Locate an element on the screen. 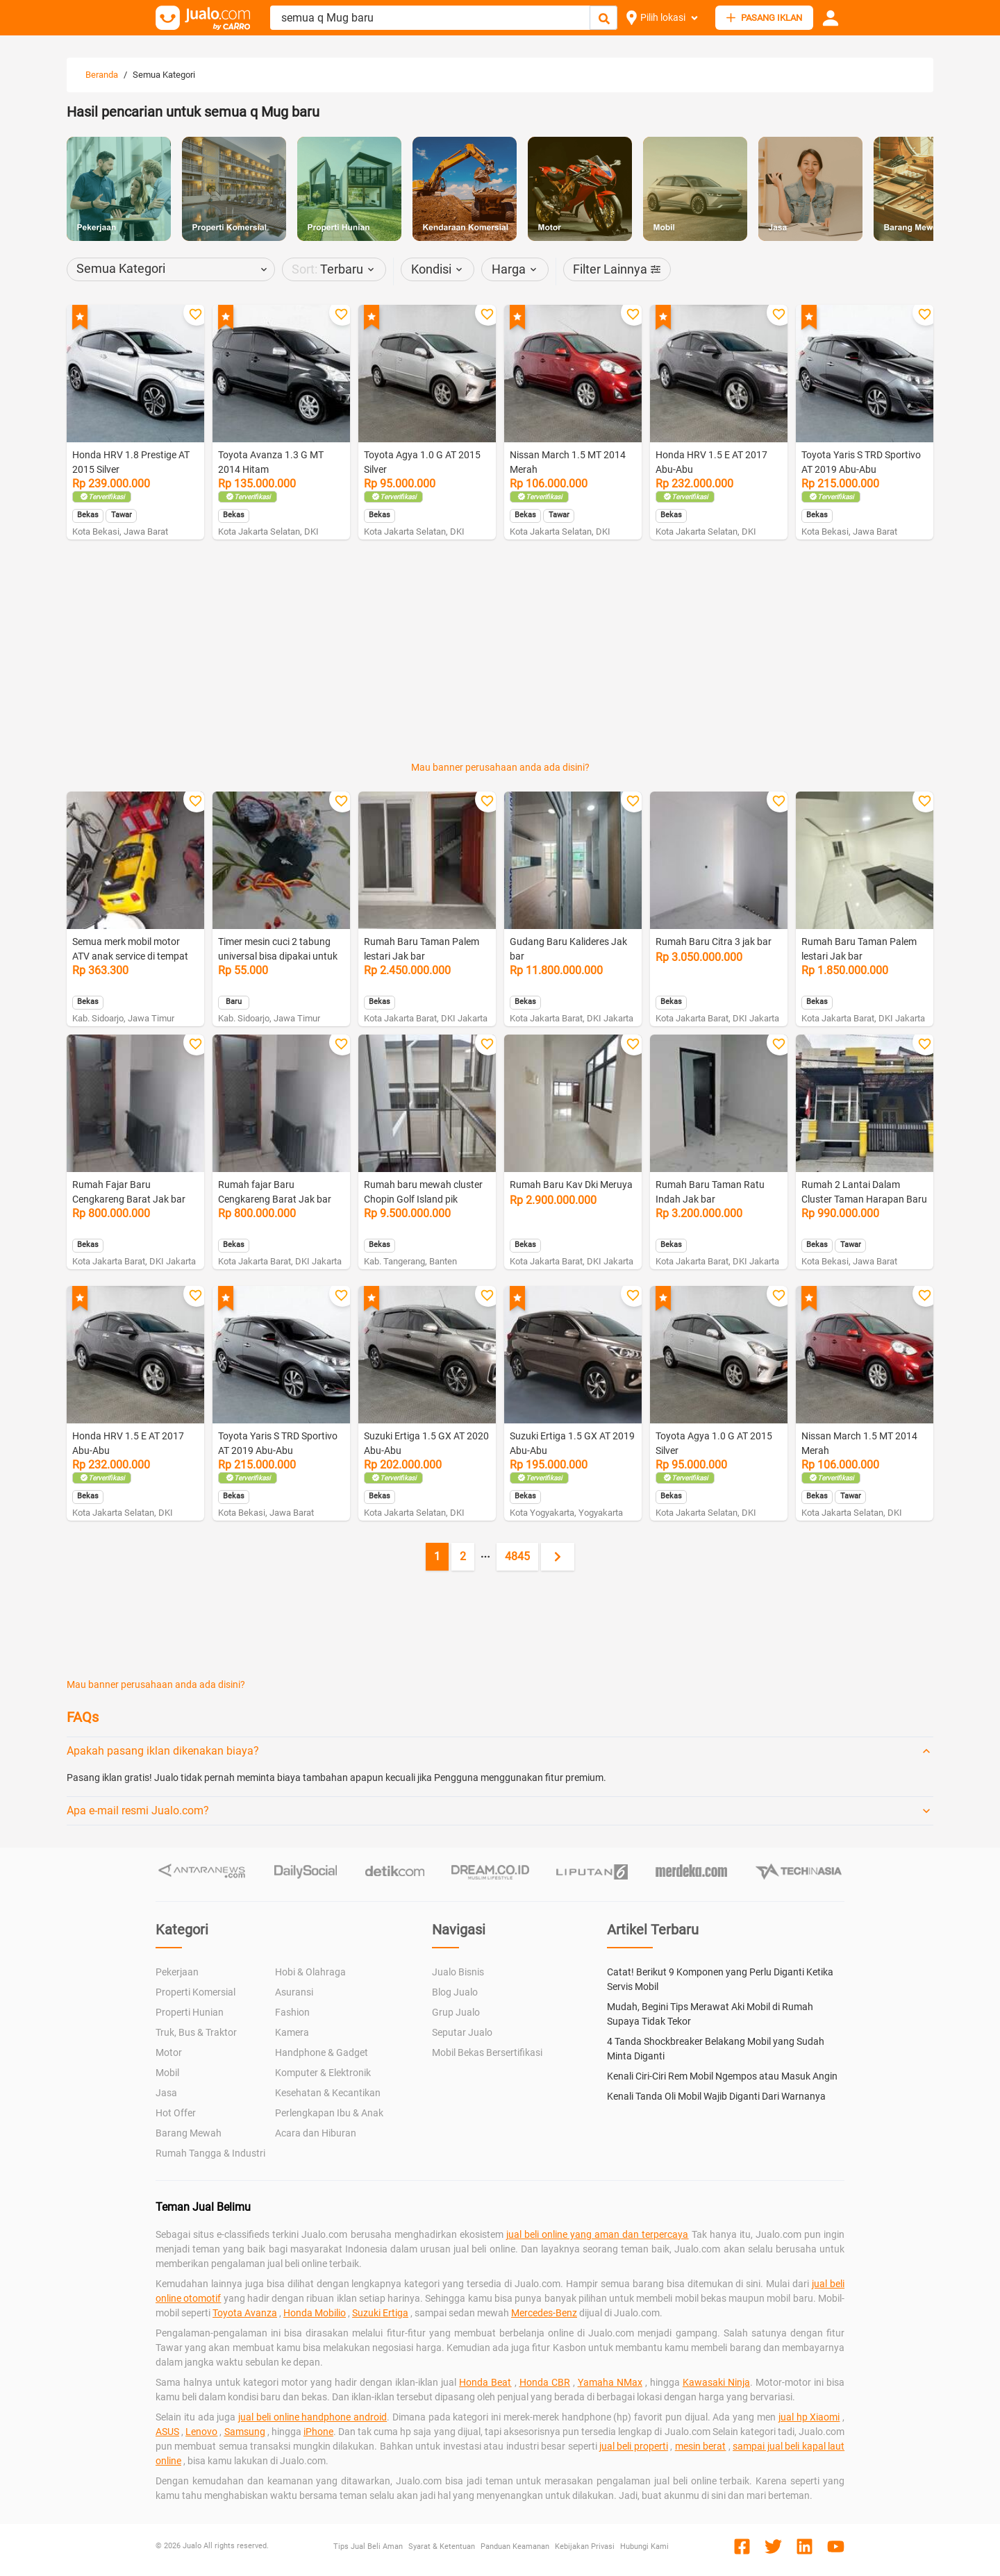 The image size is (1000, 2576). [Cari Iklan] is located at coordinates (604, 18).